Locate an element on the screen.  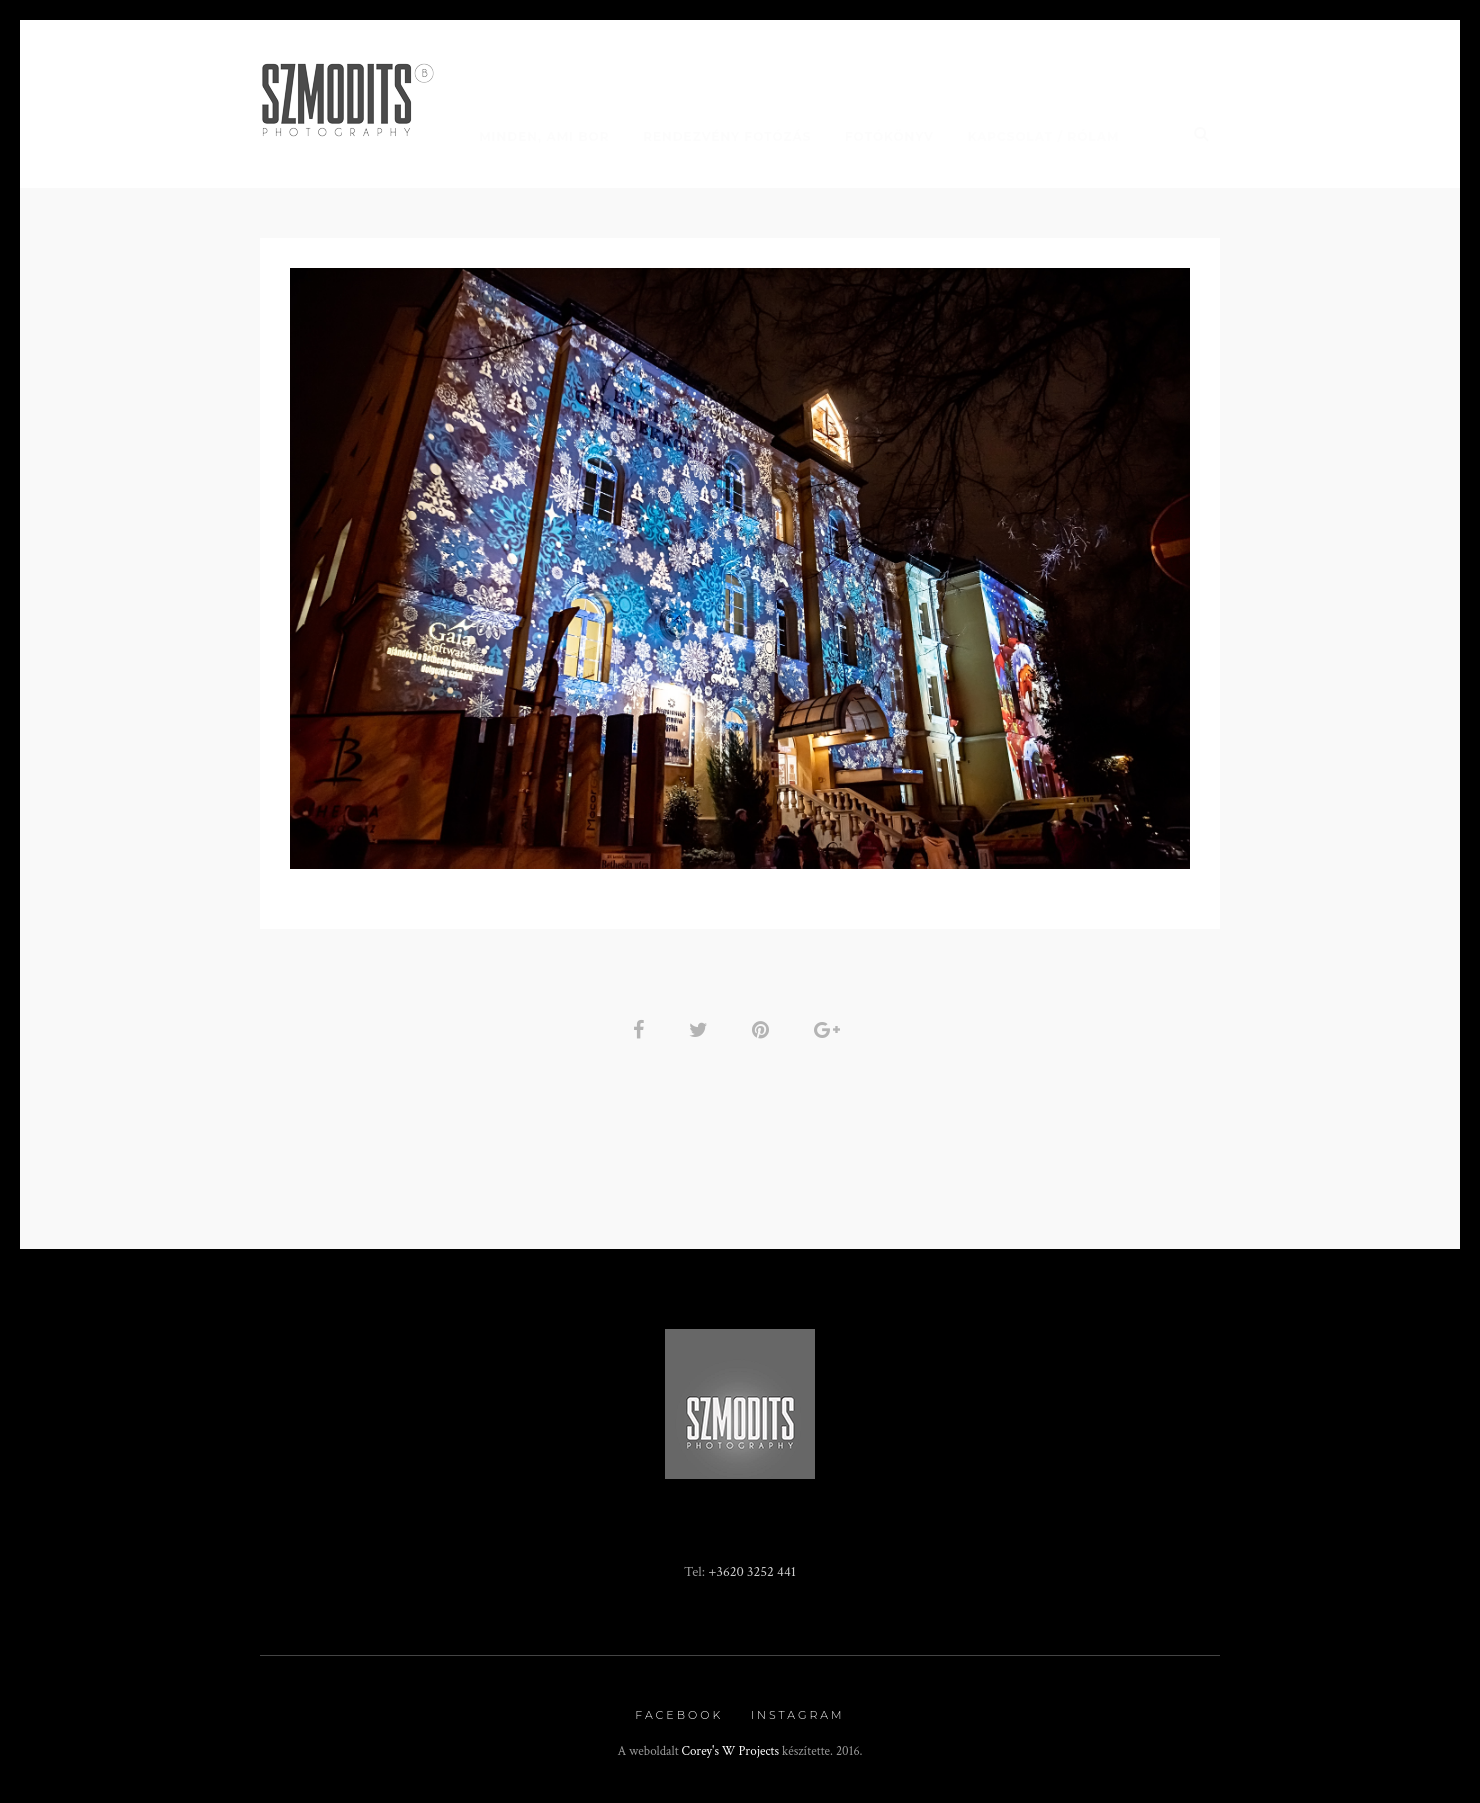
Instagram is located at coordinates (798, 1715).